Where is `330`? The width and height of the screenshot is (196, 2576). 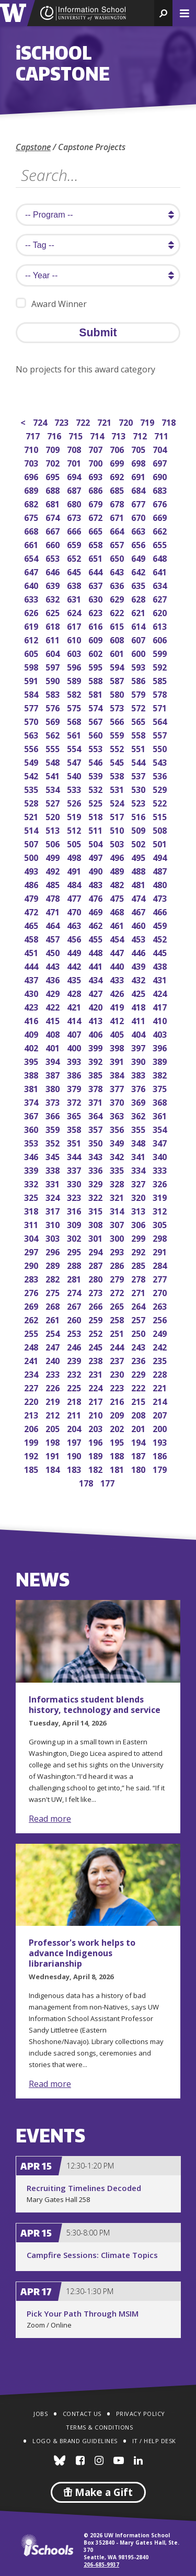
330 is located at coordinates (75, 1183).